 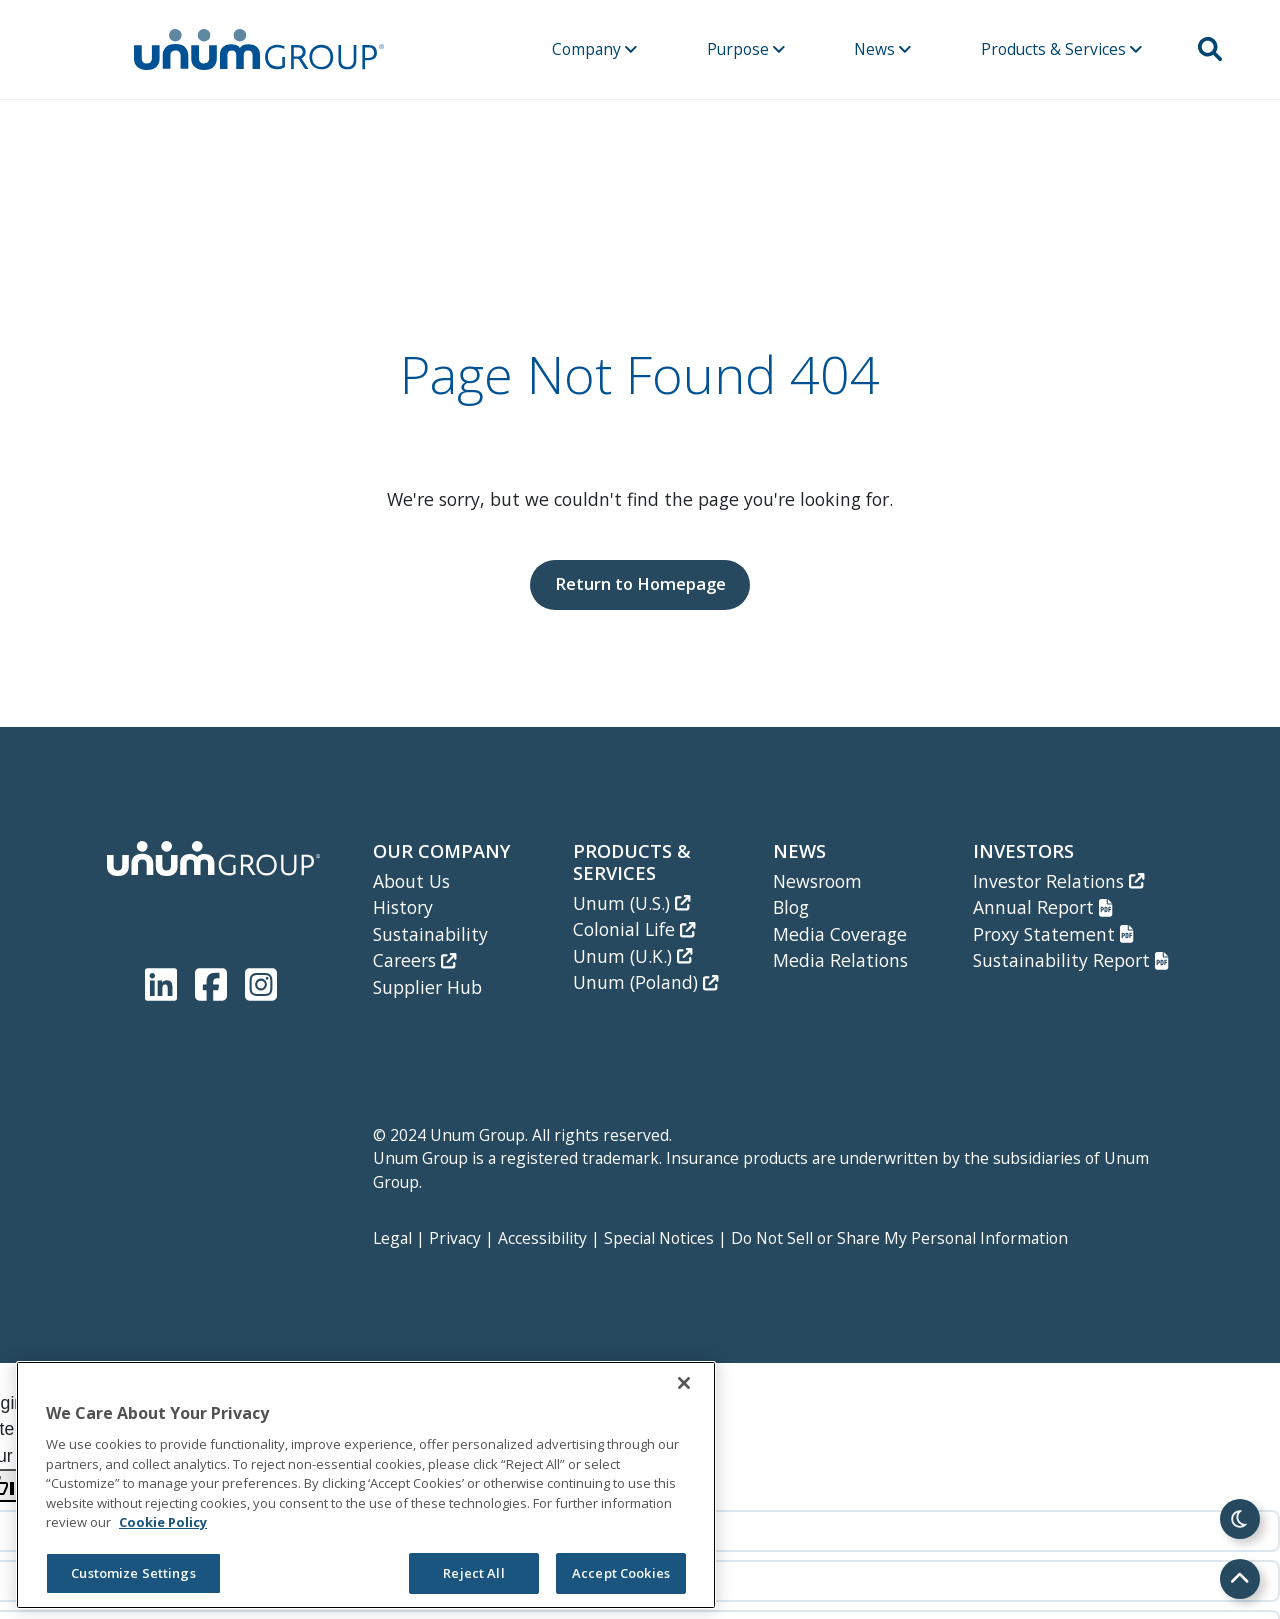 What do you see at coordinates (1053, 934) in the screenshot?
I see `Proxy Statement` at bounding box center [1053, 934].